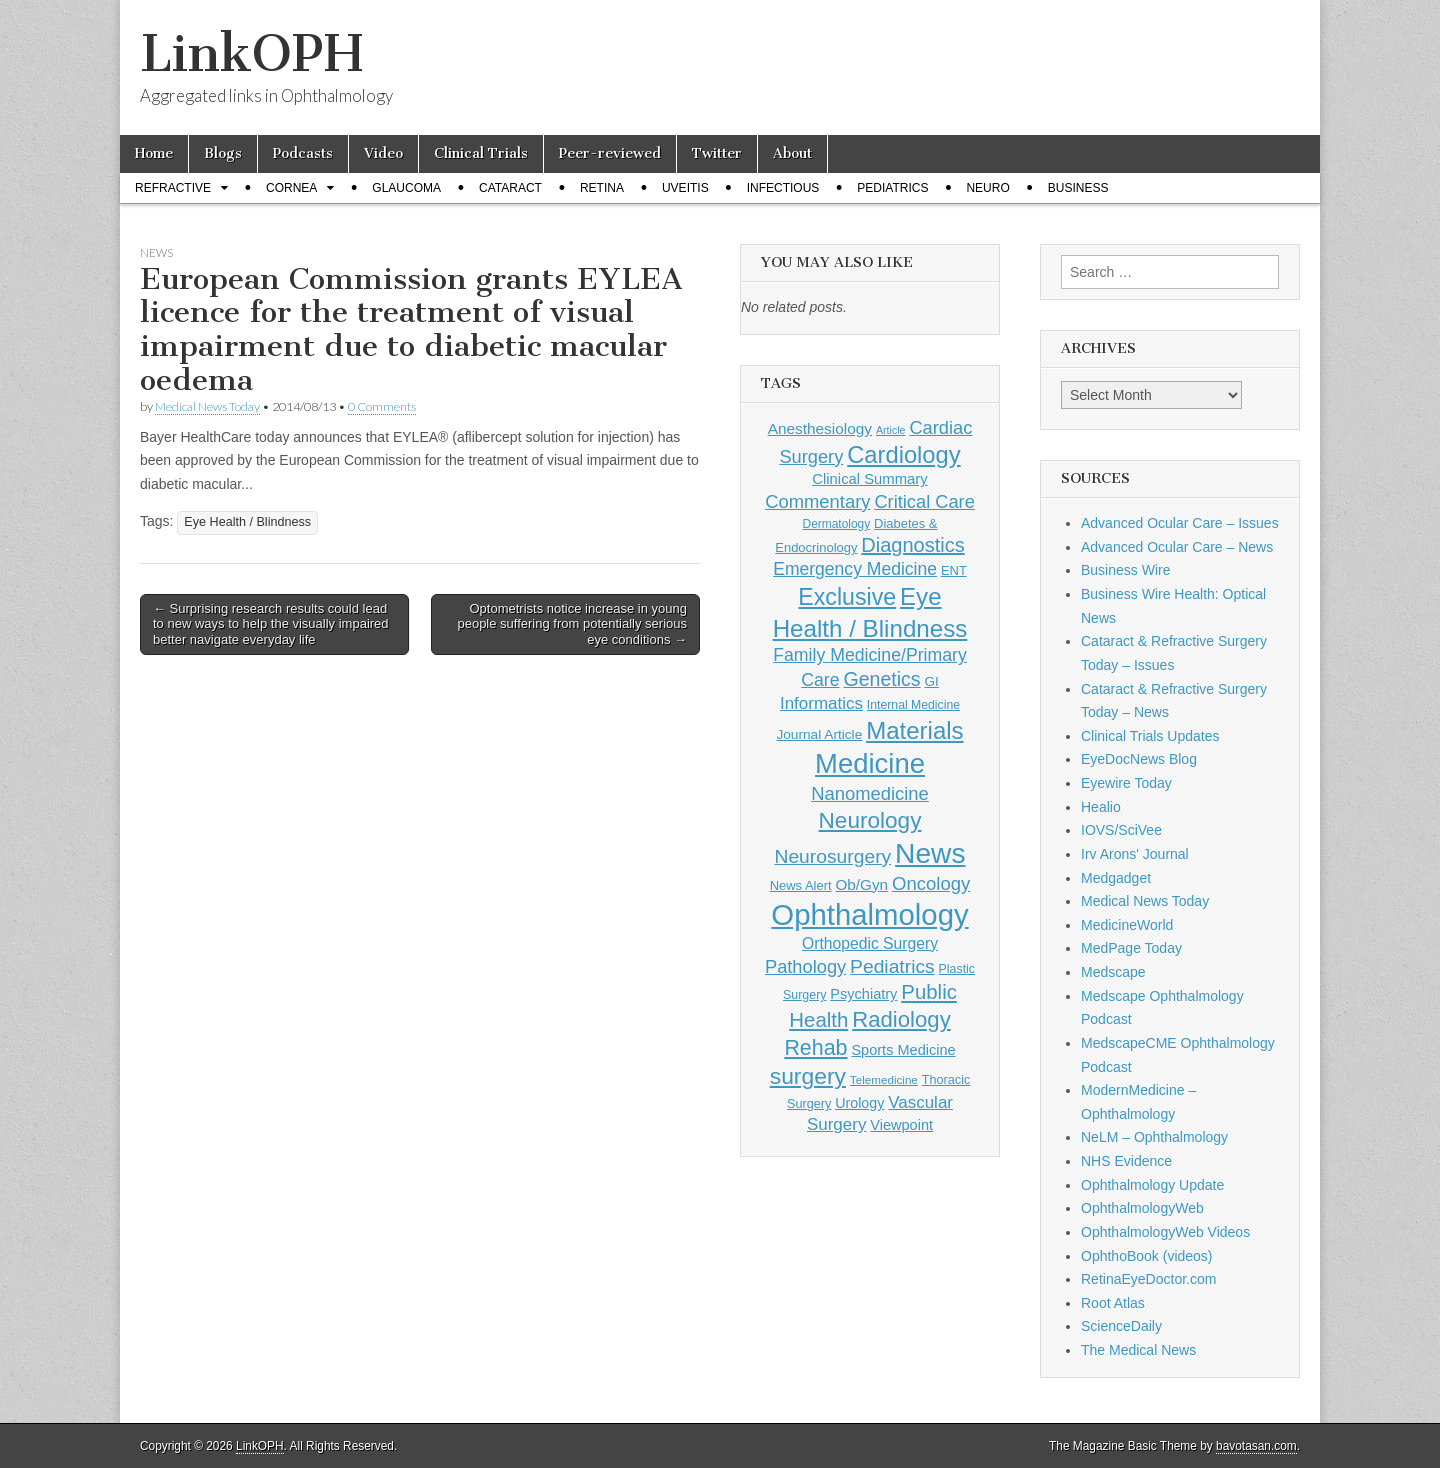 Image resolution: width=1440 pixels, height=1468 pixels. Describe the element at coordinates (154, 153) in the screenshot. I see `Home` at that location.